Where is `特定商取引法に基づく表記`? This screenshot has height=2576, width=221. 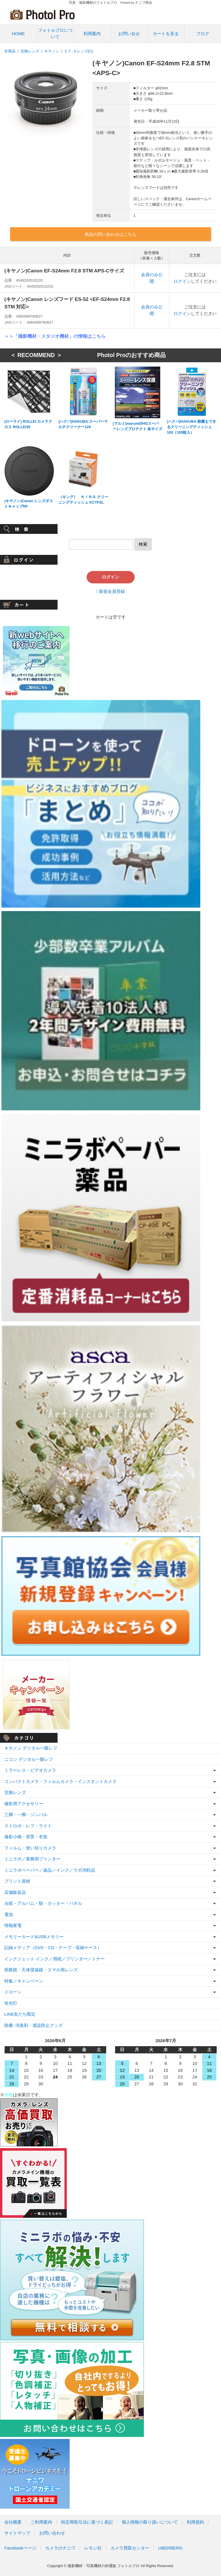 特定商取引法に基づく表記 is located at coordinates (87, 2522).